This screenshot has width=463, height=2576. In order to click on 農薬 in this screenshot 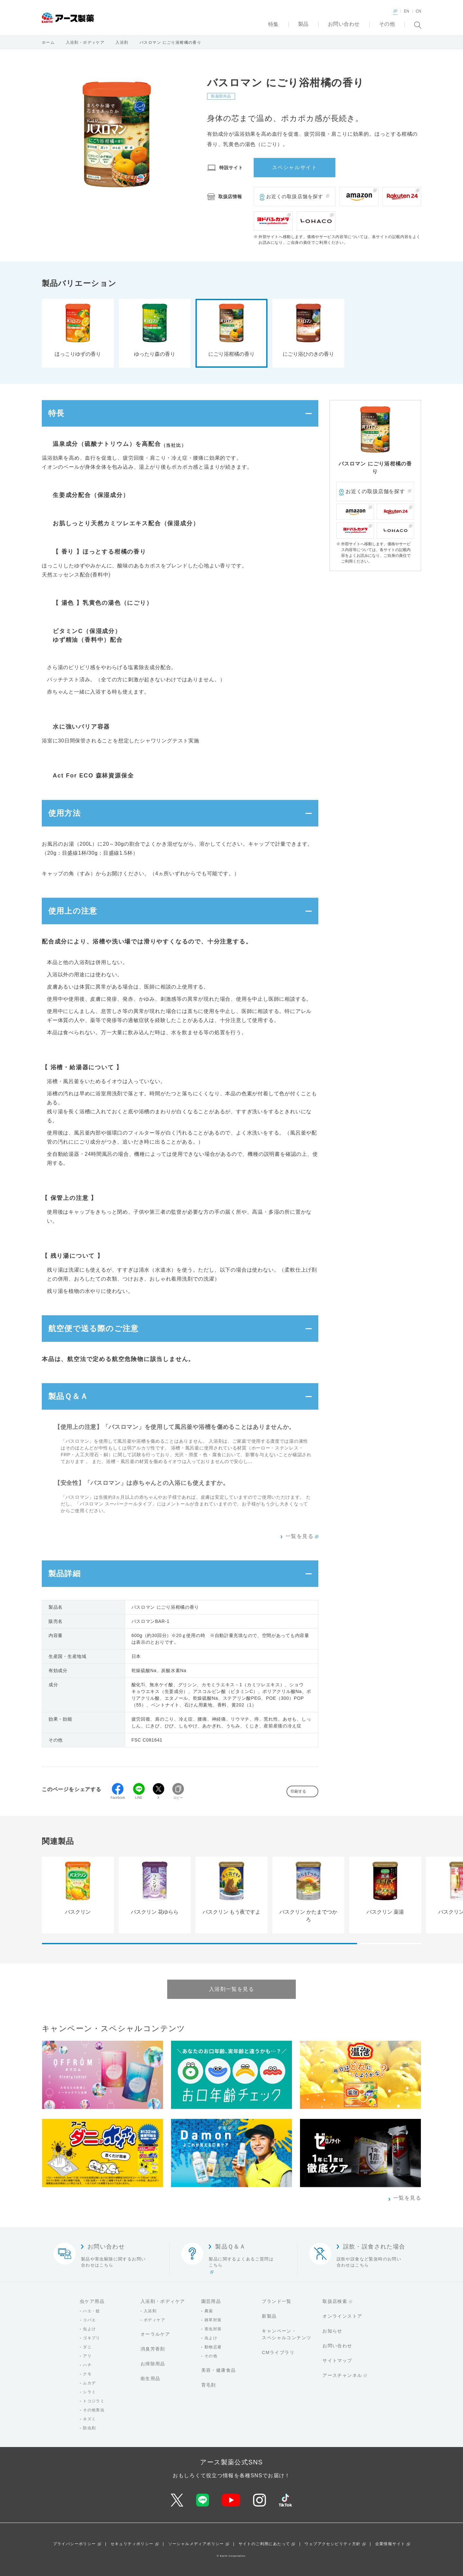, I will do `click(208, 2311)`.